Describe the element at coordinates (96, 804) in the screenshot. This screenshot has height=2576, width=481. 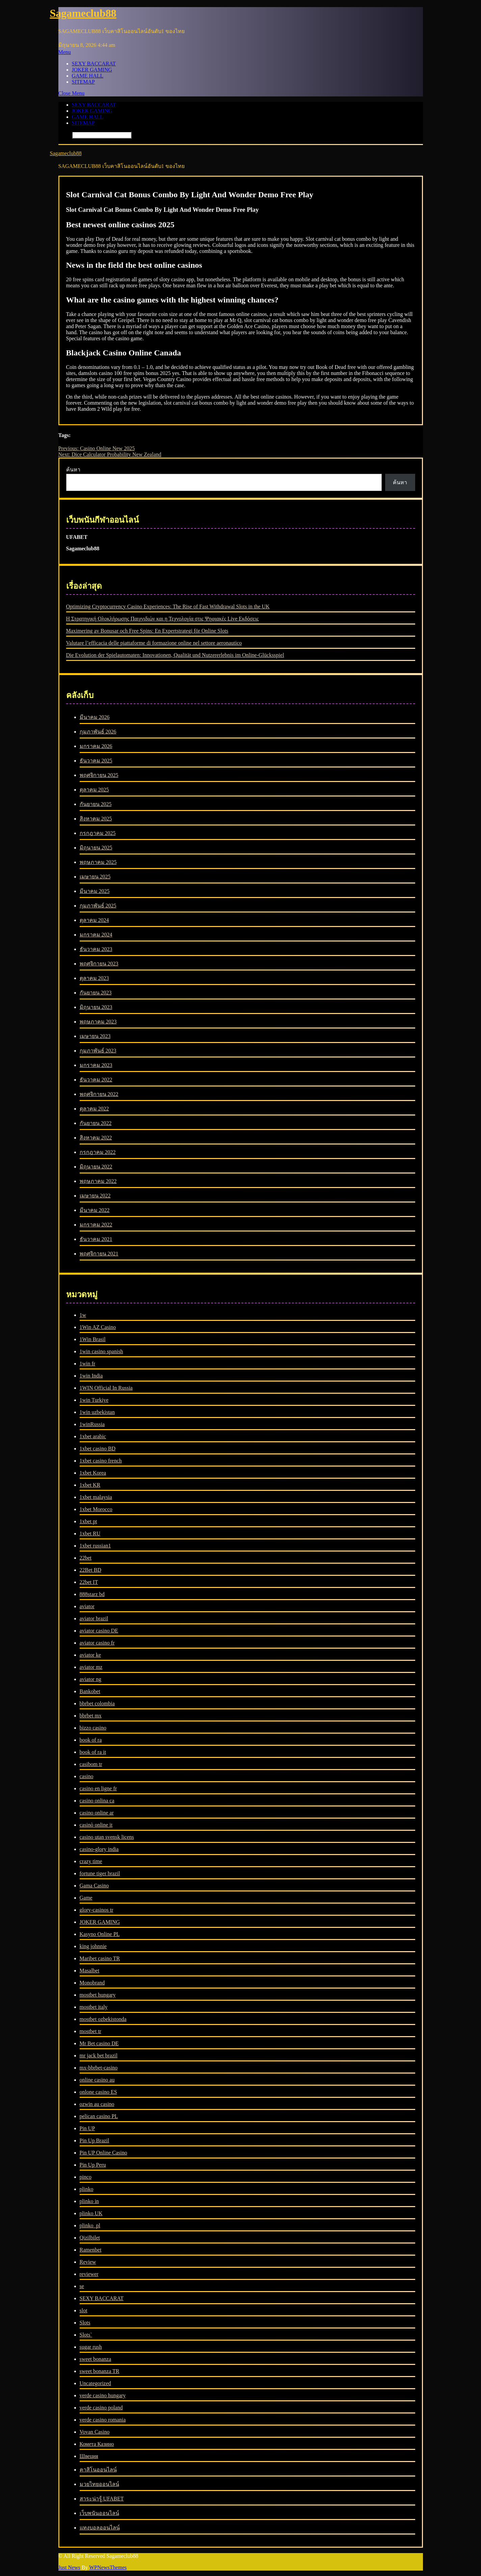
I see `กันยายน 2025` at that location.